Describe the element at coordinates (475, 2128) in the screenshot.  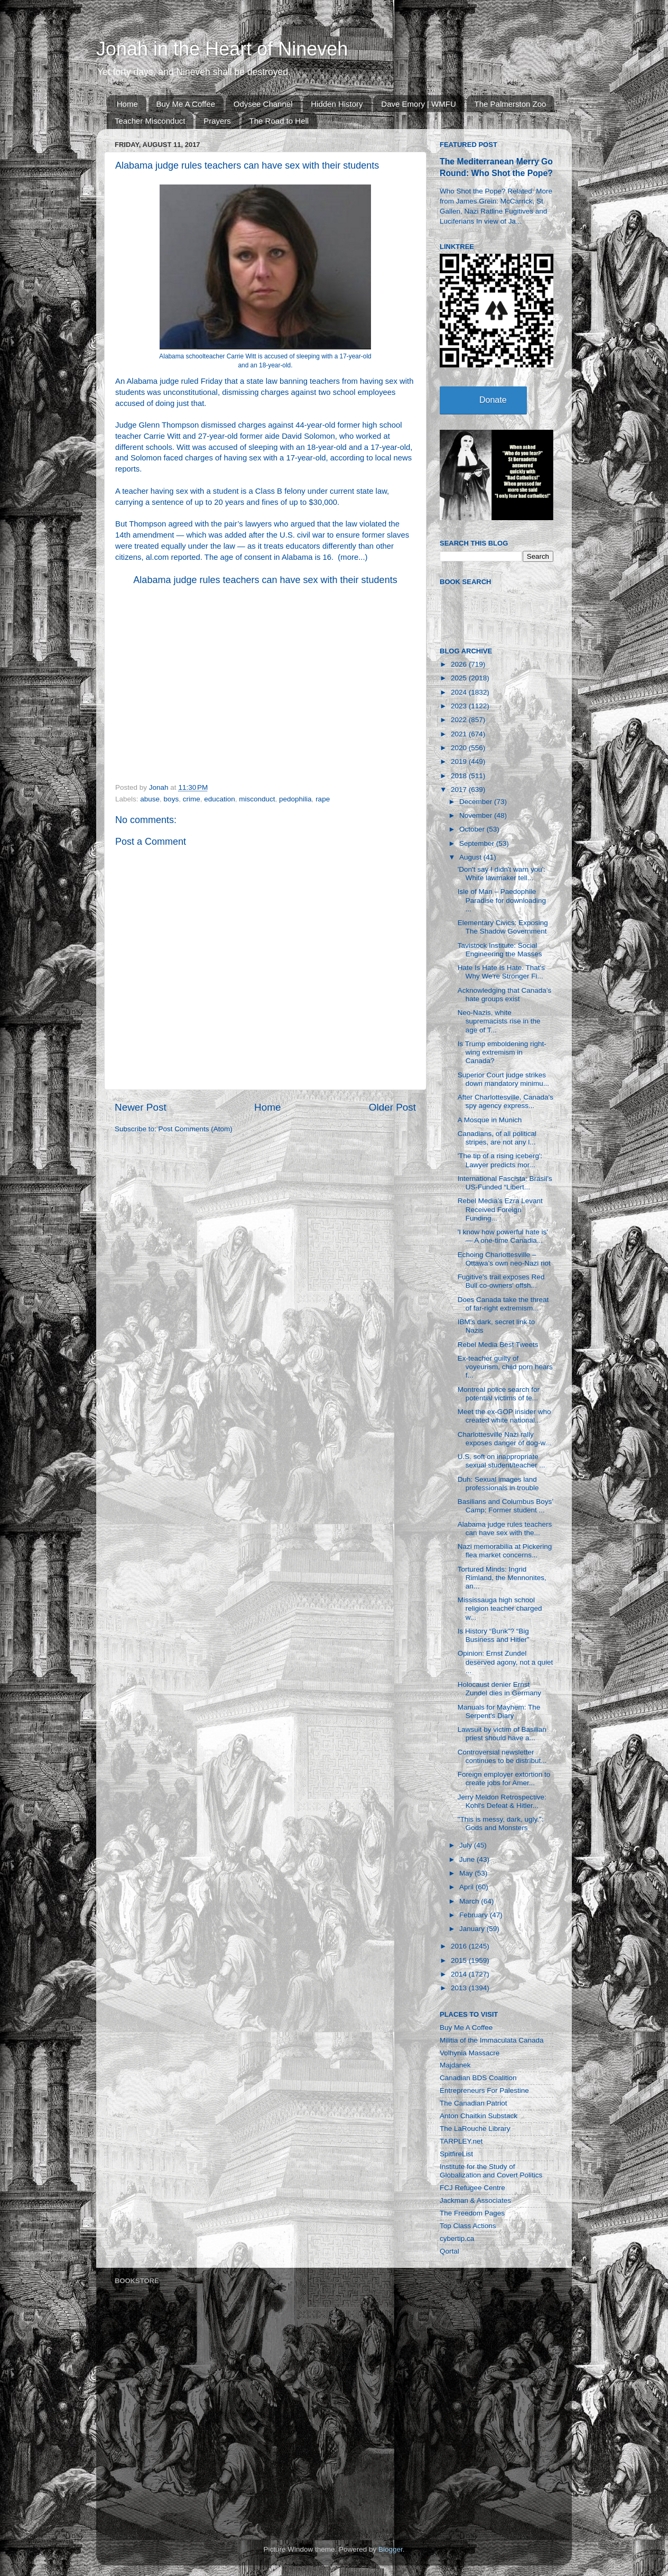
I see `The LaRouche Library` at that location.